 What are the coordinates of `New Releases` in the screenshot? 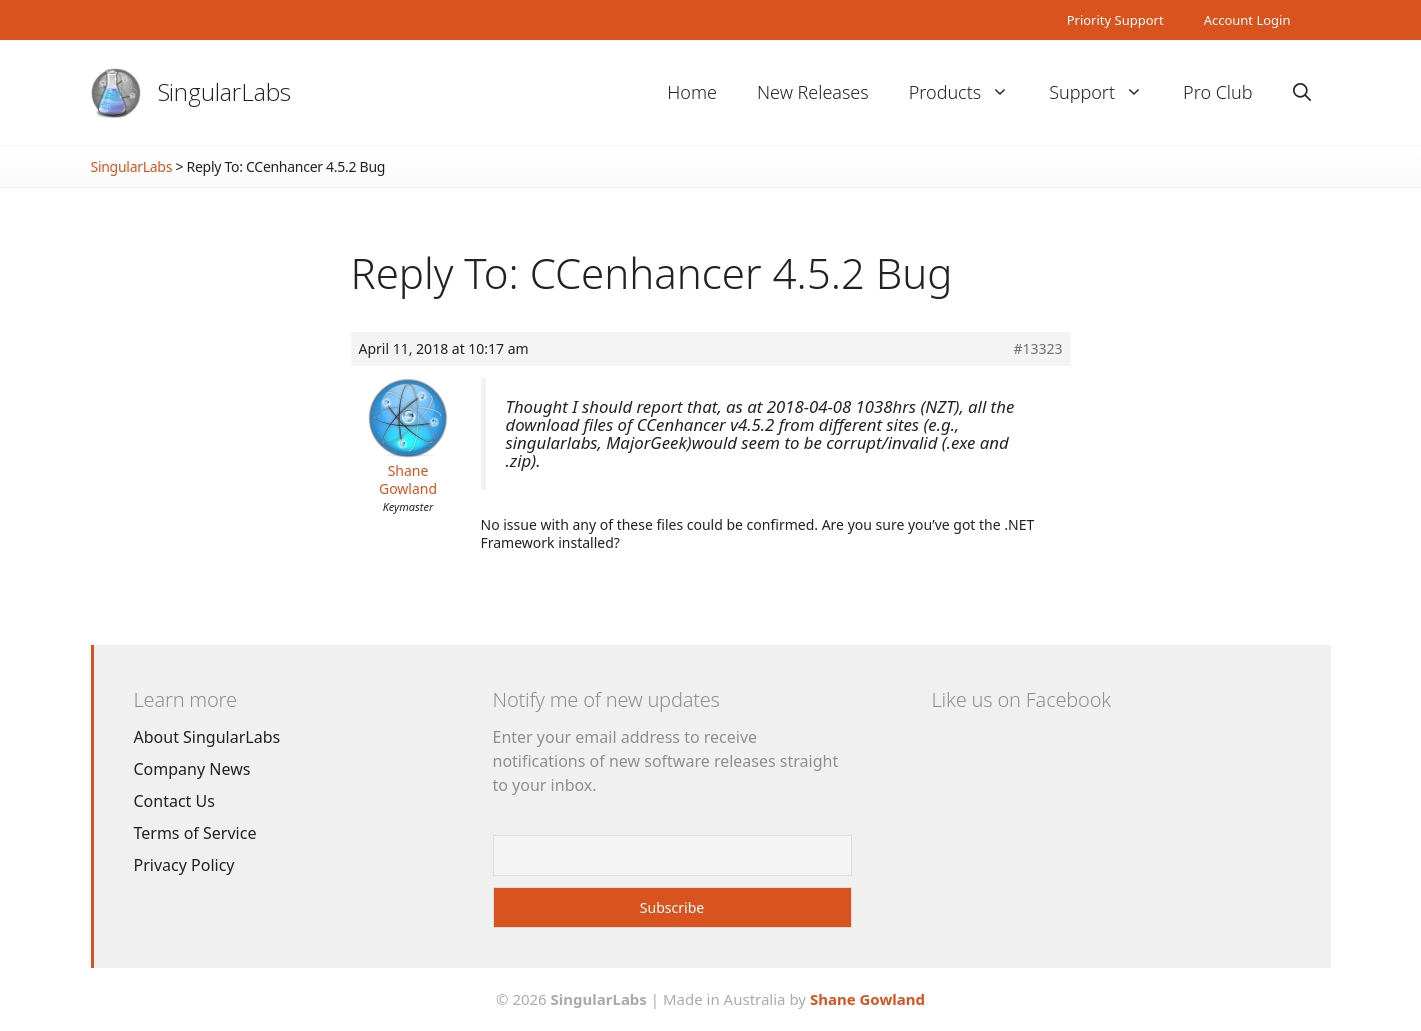 It's located at (813, 92).